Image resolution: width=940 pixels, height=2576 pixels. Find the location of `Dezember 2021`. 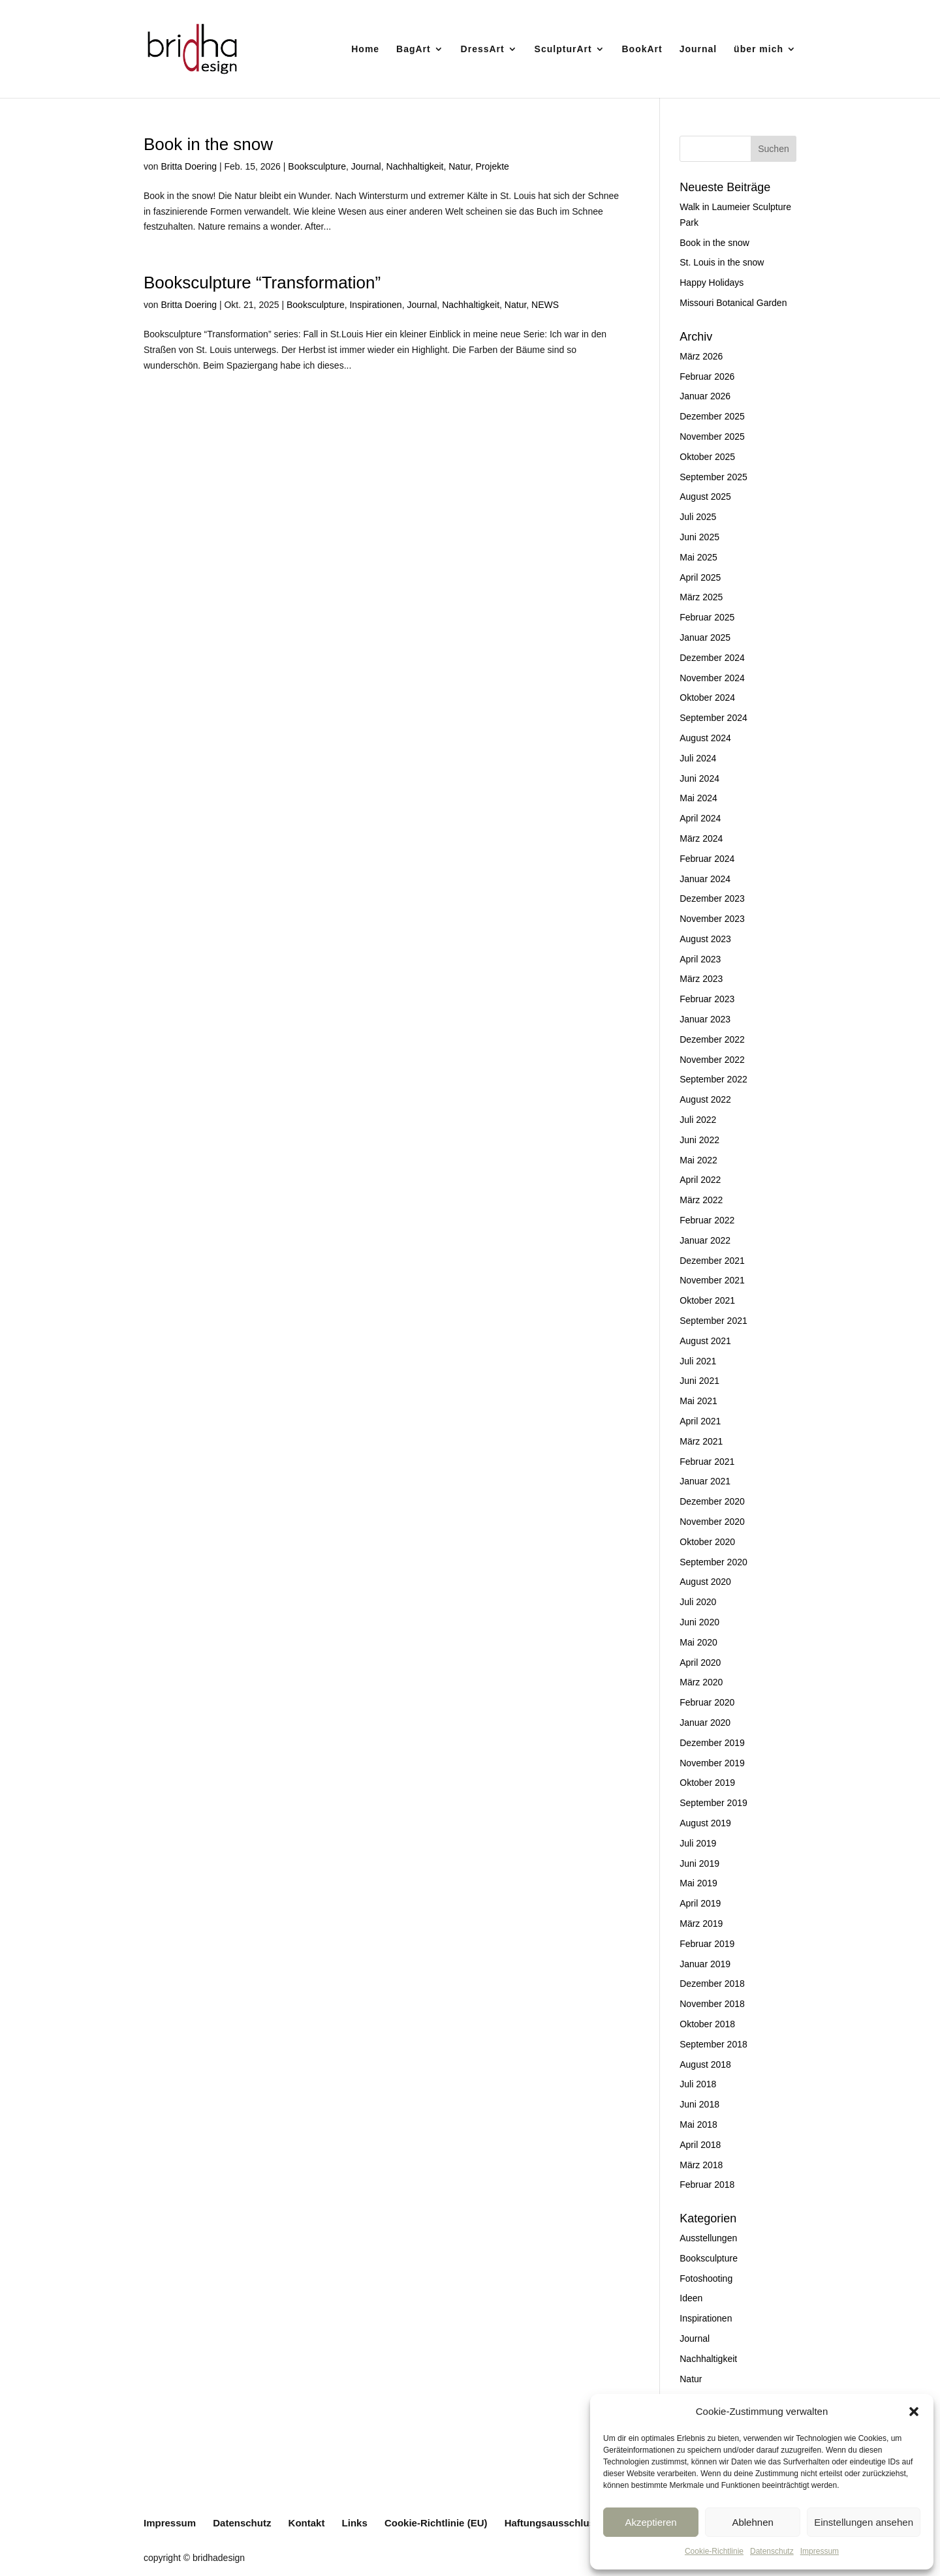

Dezember 2021 is located at coordinates (712, 1260).